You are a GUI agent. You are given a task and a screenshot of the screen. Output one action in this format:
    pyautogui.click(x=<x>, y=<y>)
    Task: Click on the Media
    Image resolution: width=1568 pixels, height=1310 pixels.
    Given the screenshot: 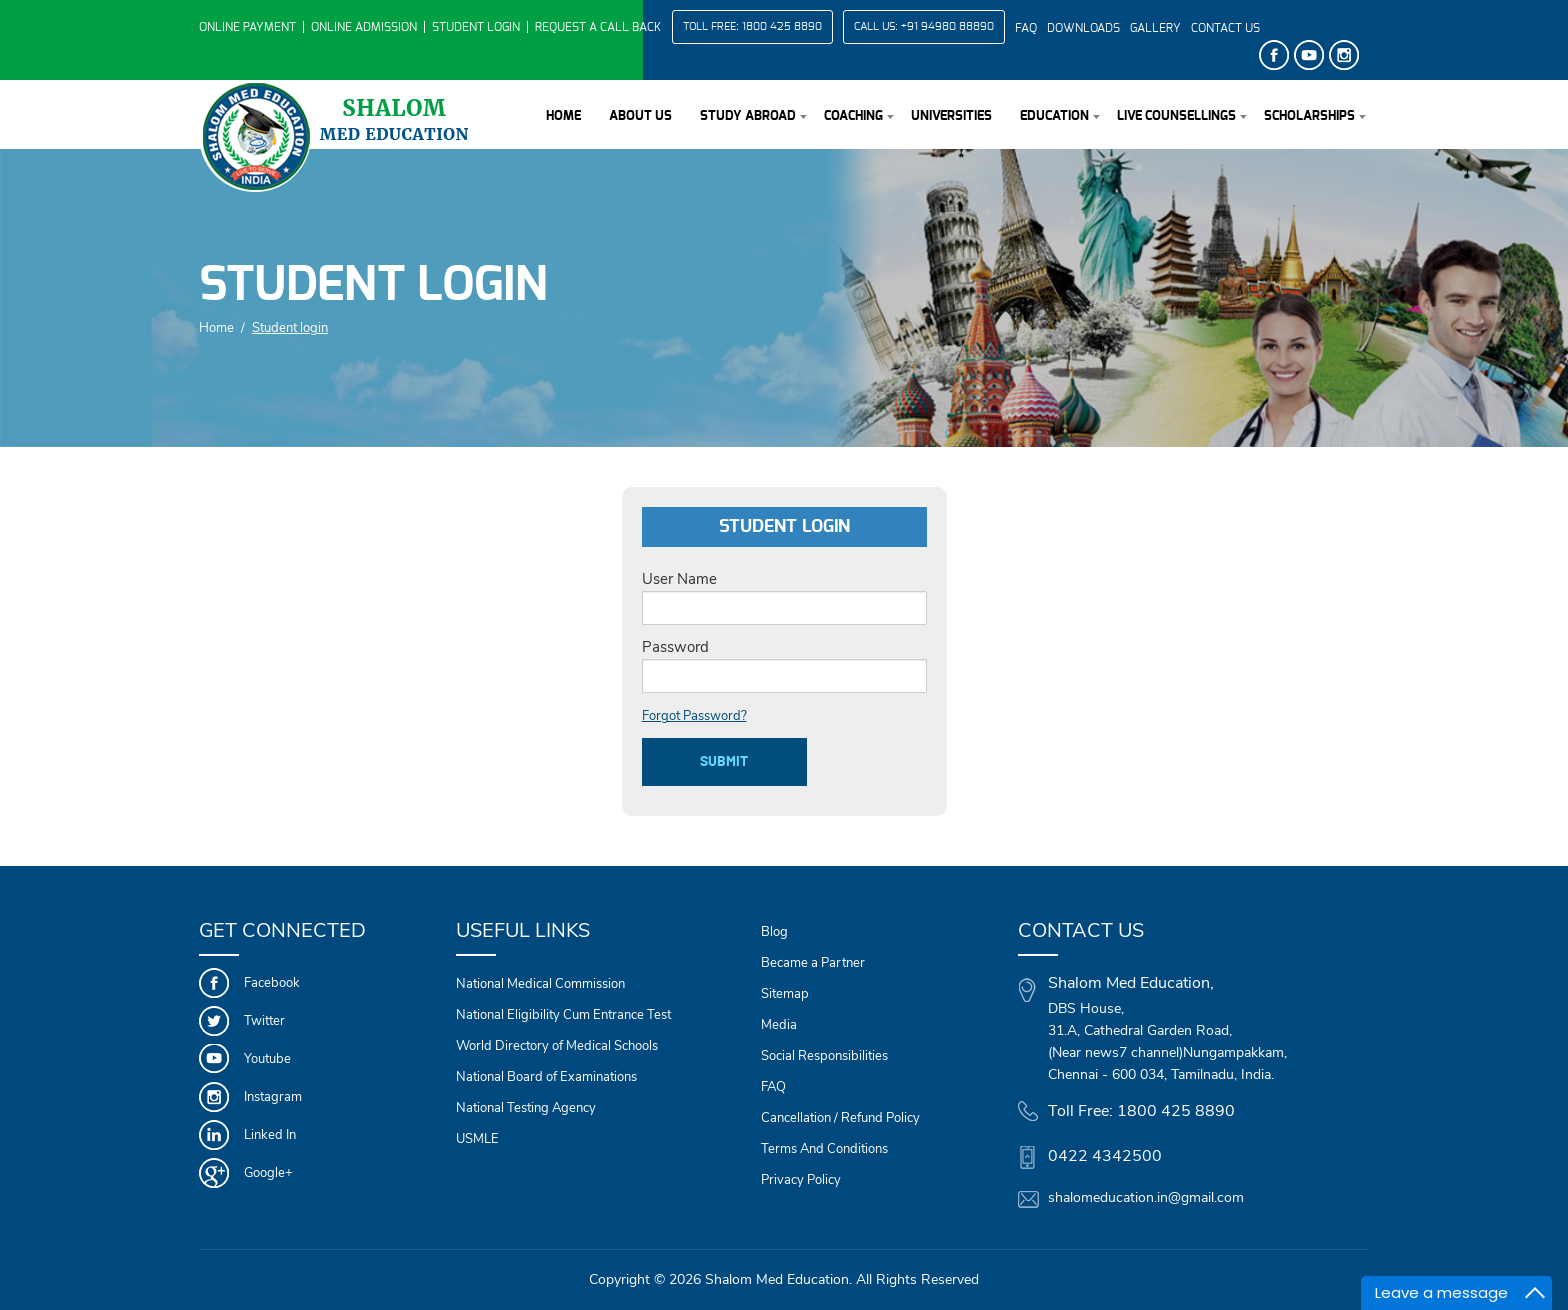 What is the action you would take?
    pyautogui.click(x=779, y=1025)
    